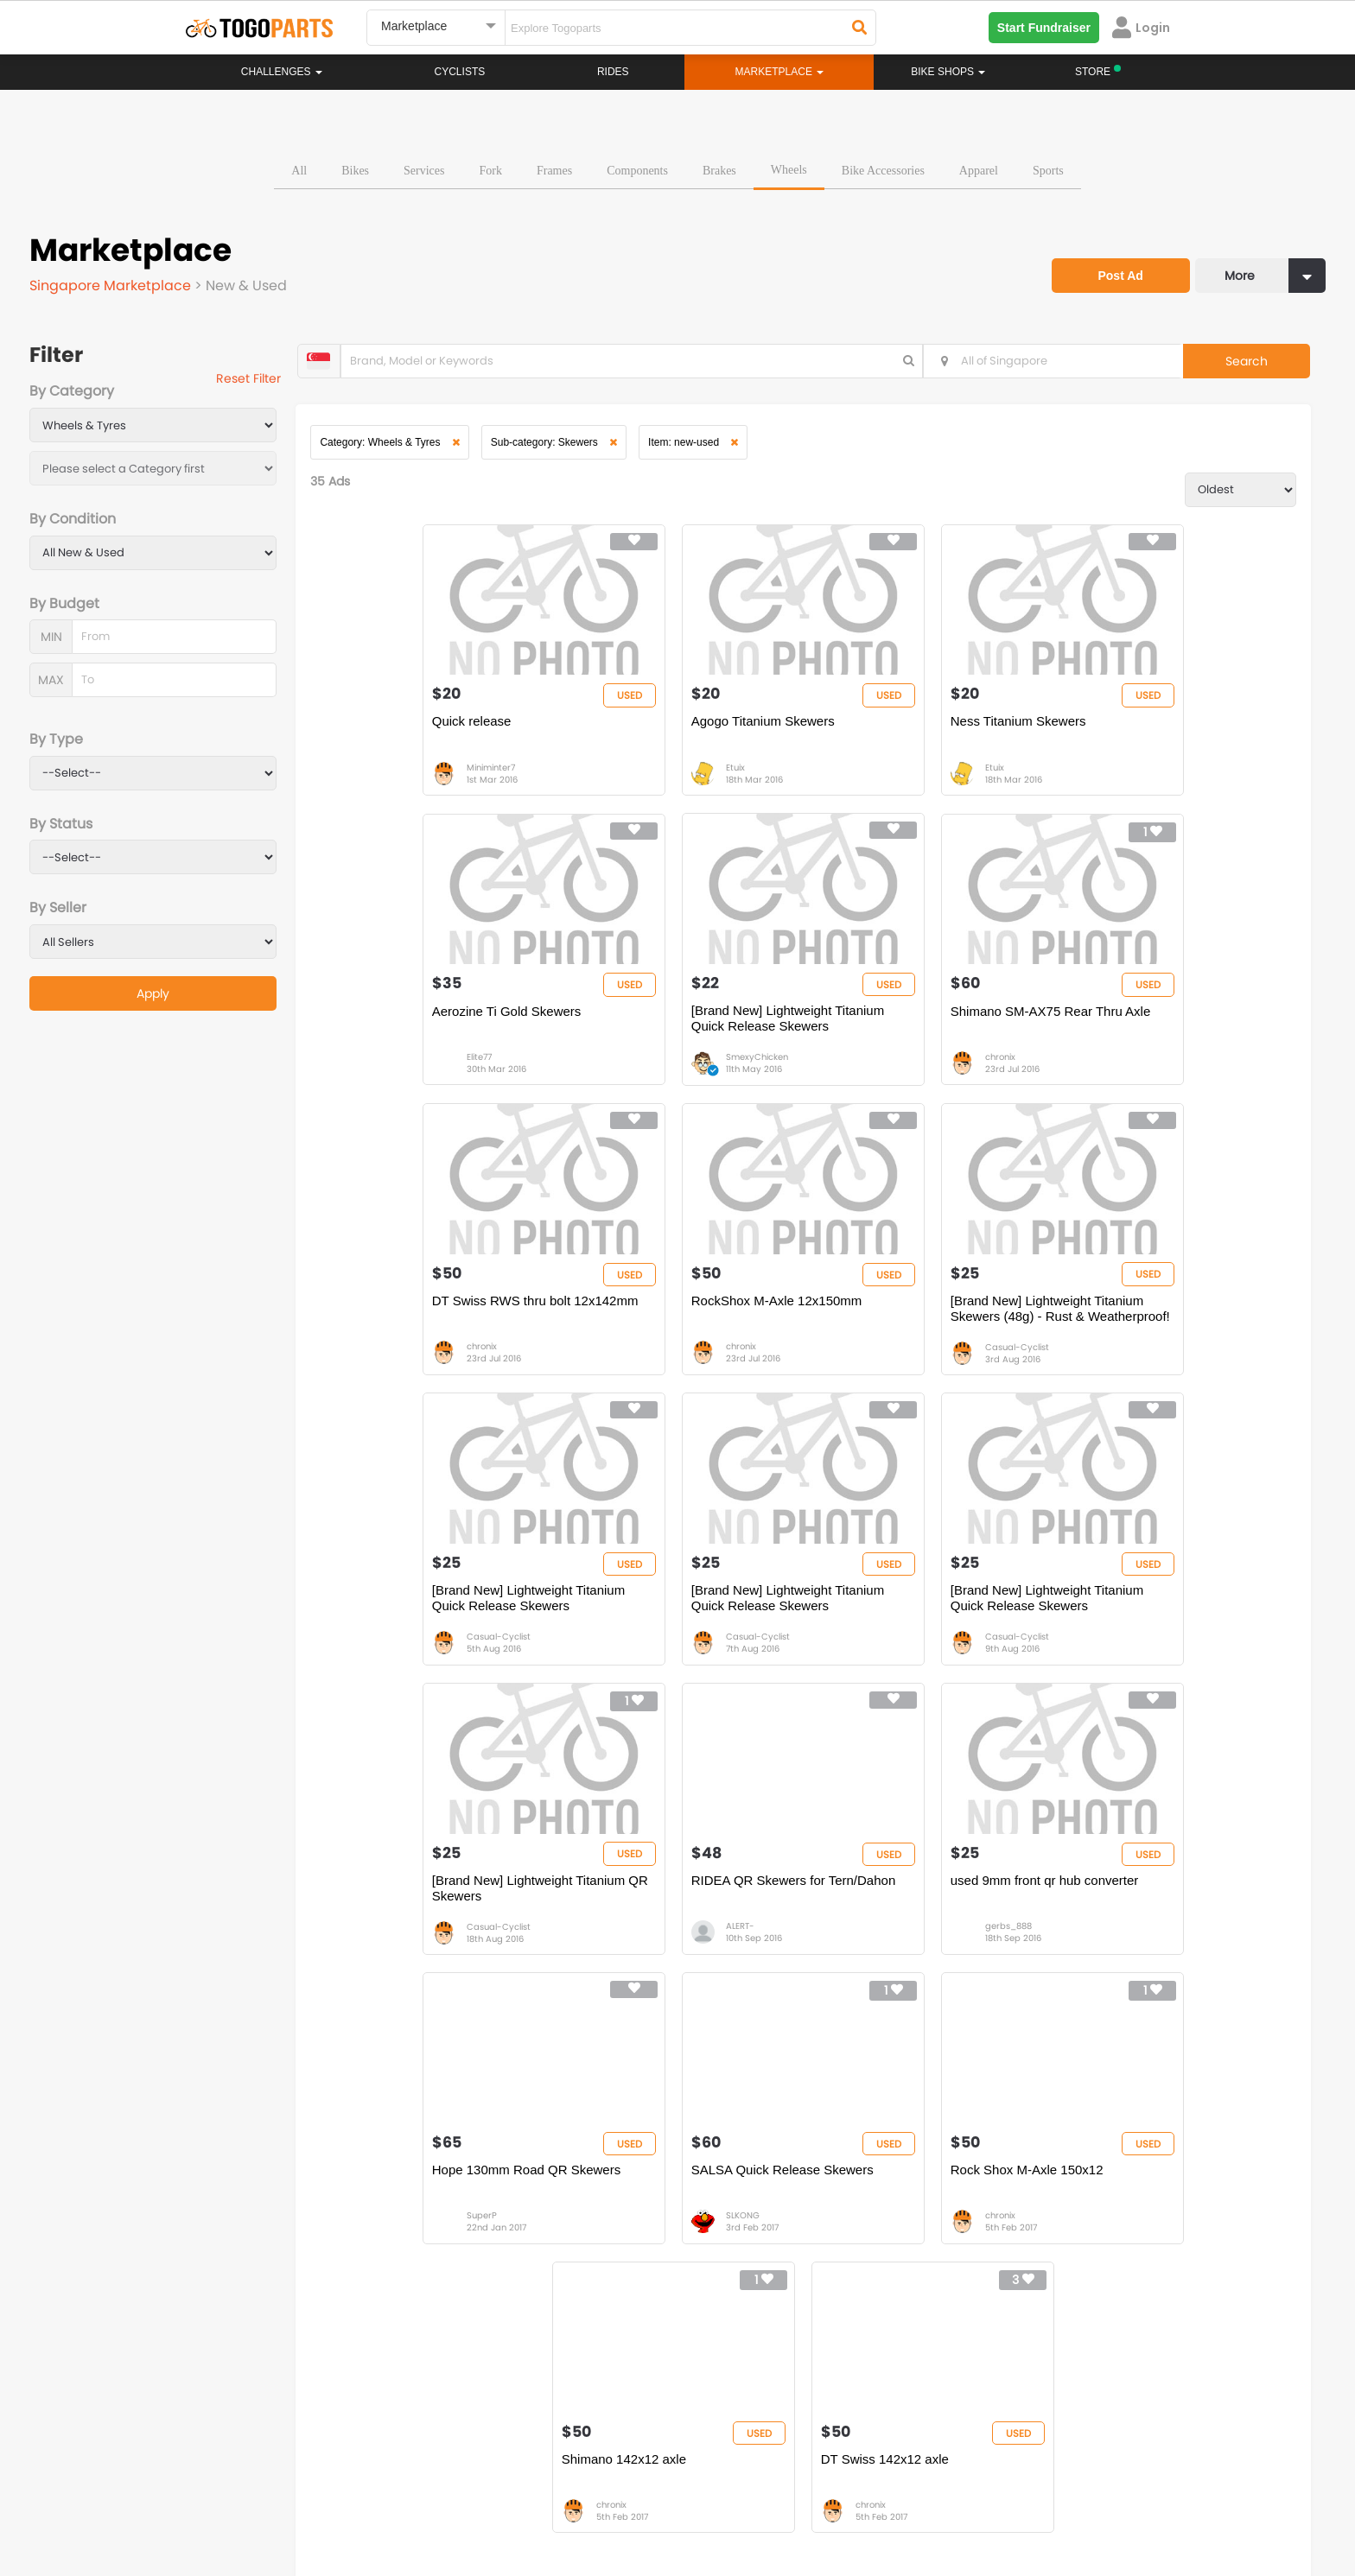 This screenshot has height=2576, width=1355. What do you see at coordinates (1142, 729) in the screenshot?
I see `Aerozine Ti Gold Skewers` at bounding box center [1142, 729].